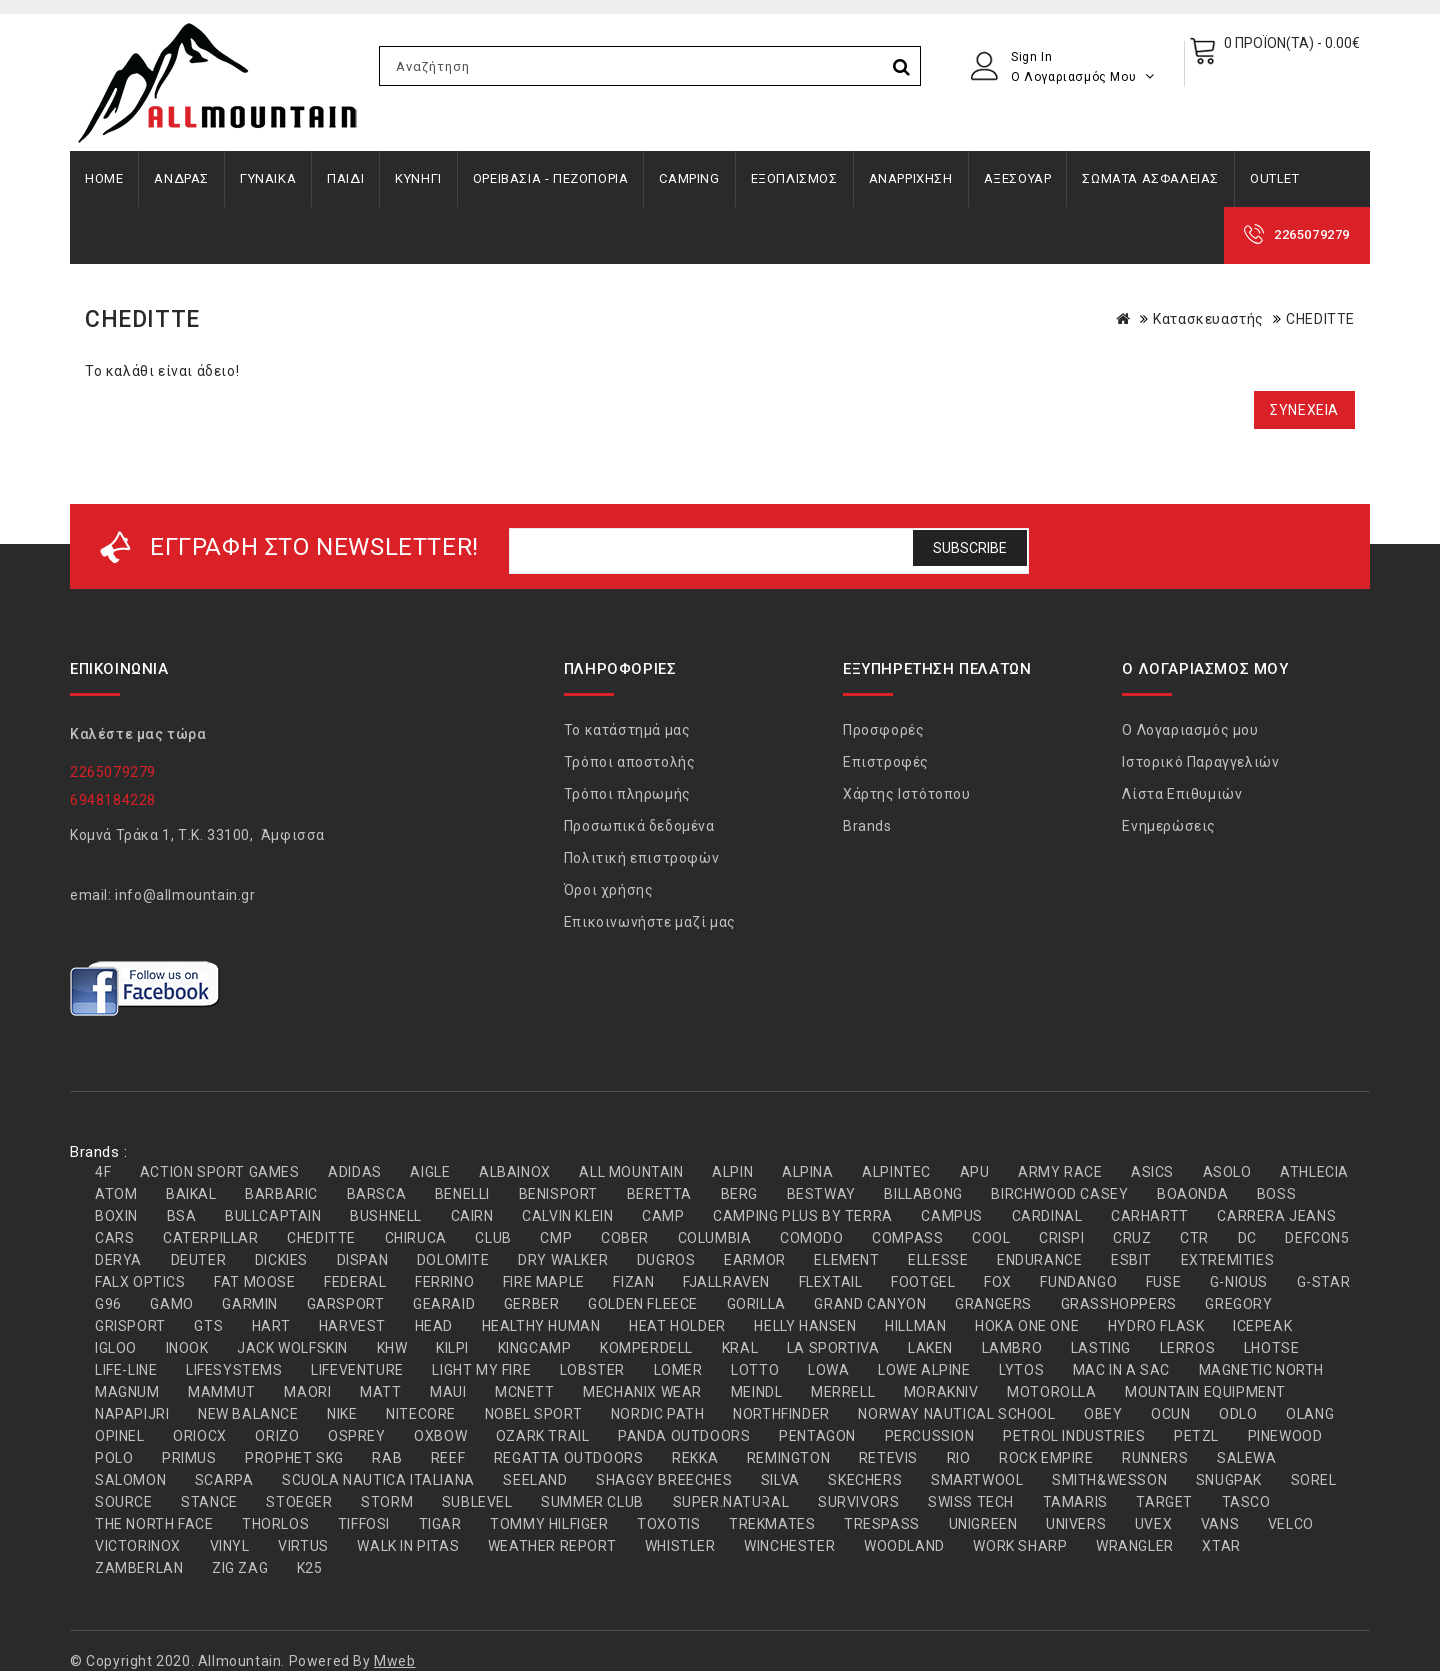 This screenshot has height=1671, width=1440. I want to click on TRESPASS, so click(882, 1524).